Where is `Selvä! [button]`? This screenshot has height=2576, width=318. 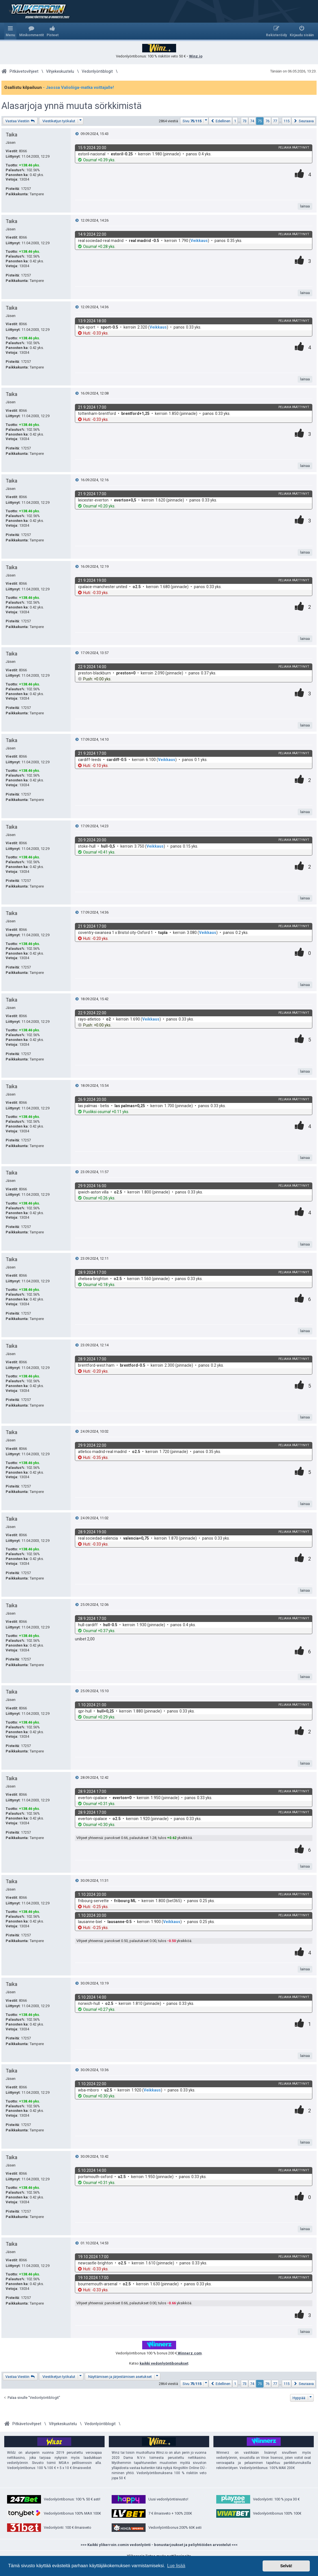
Selvä! [button] is located at coordinates (286, 2566).